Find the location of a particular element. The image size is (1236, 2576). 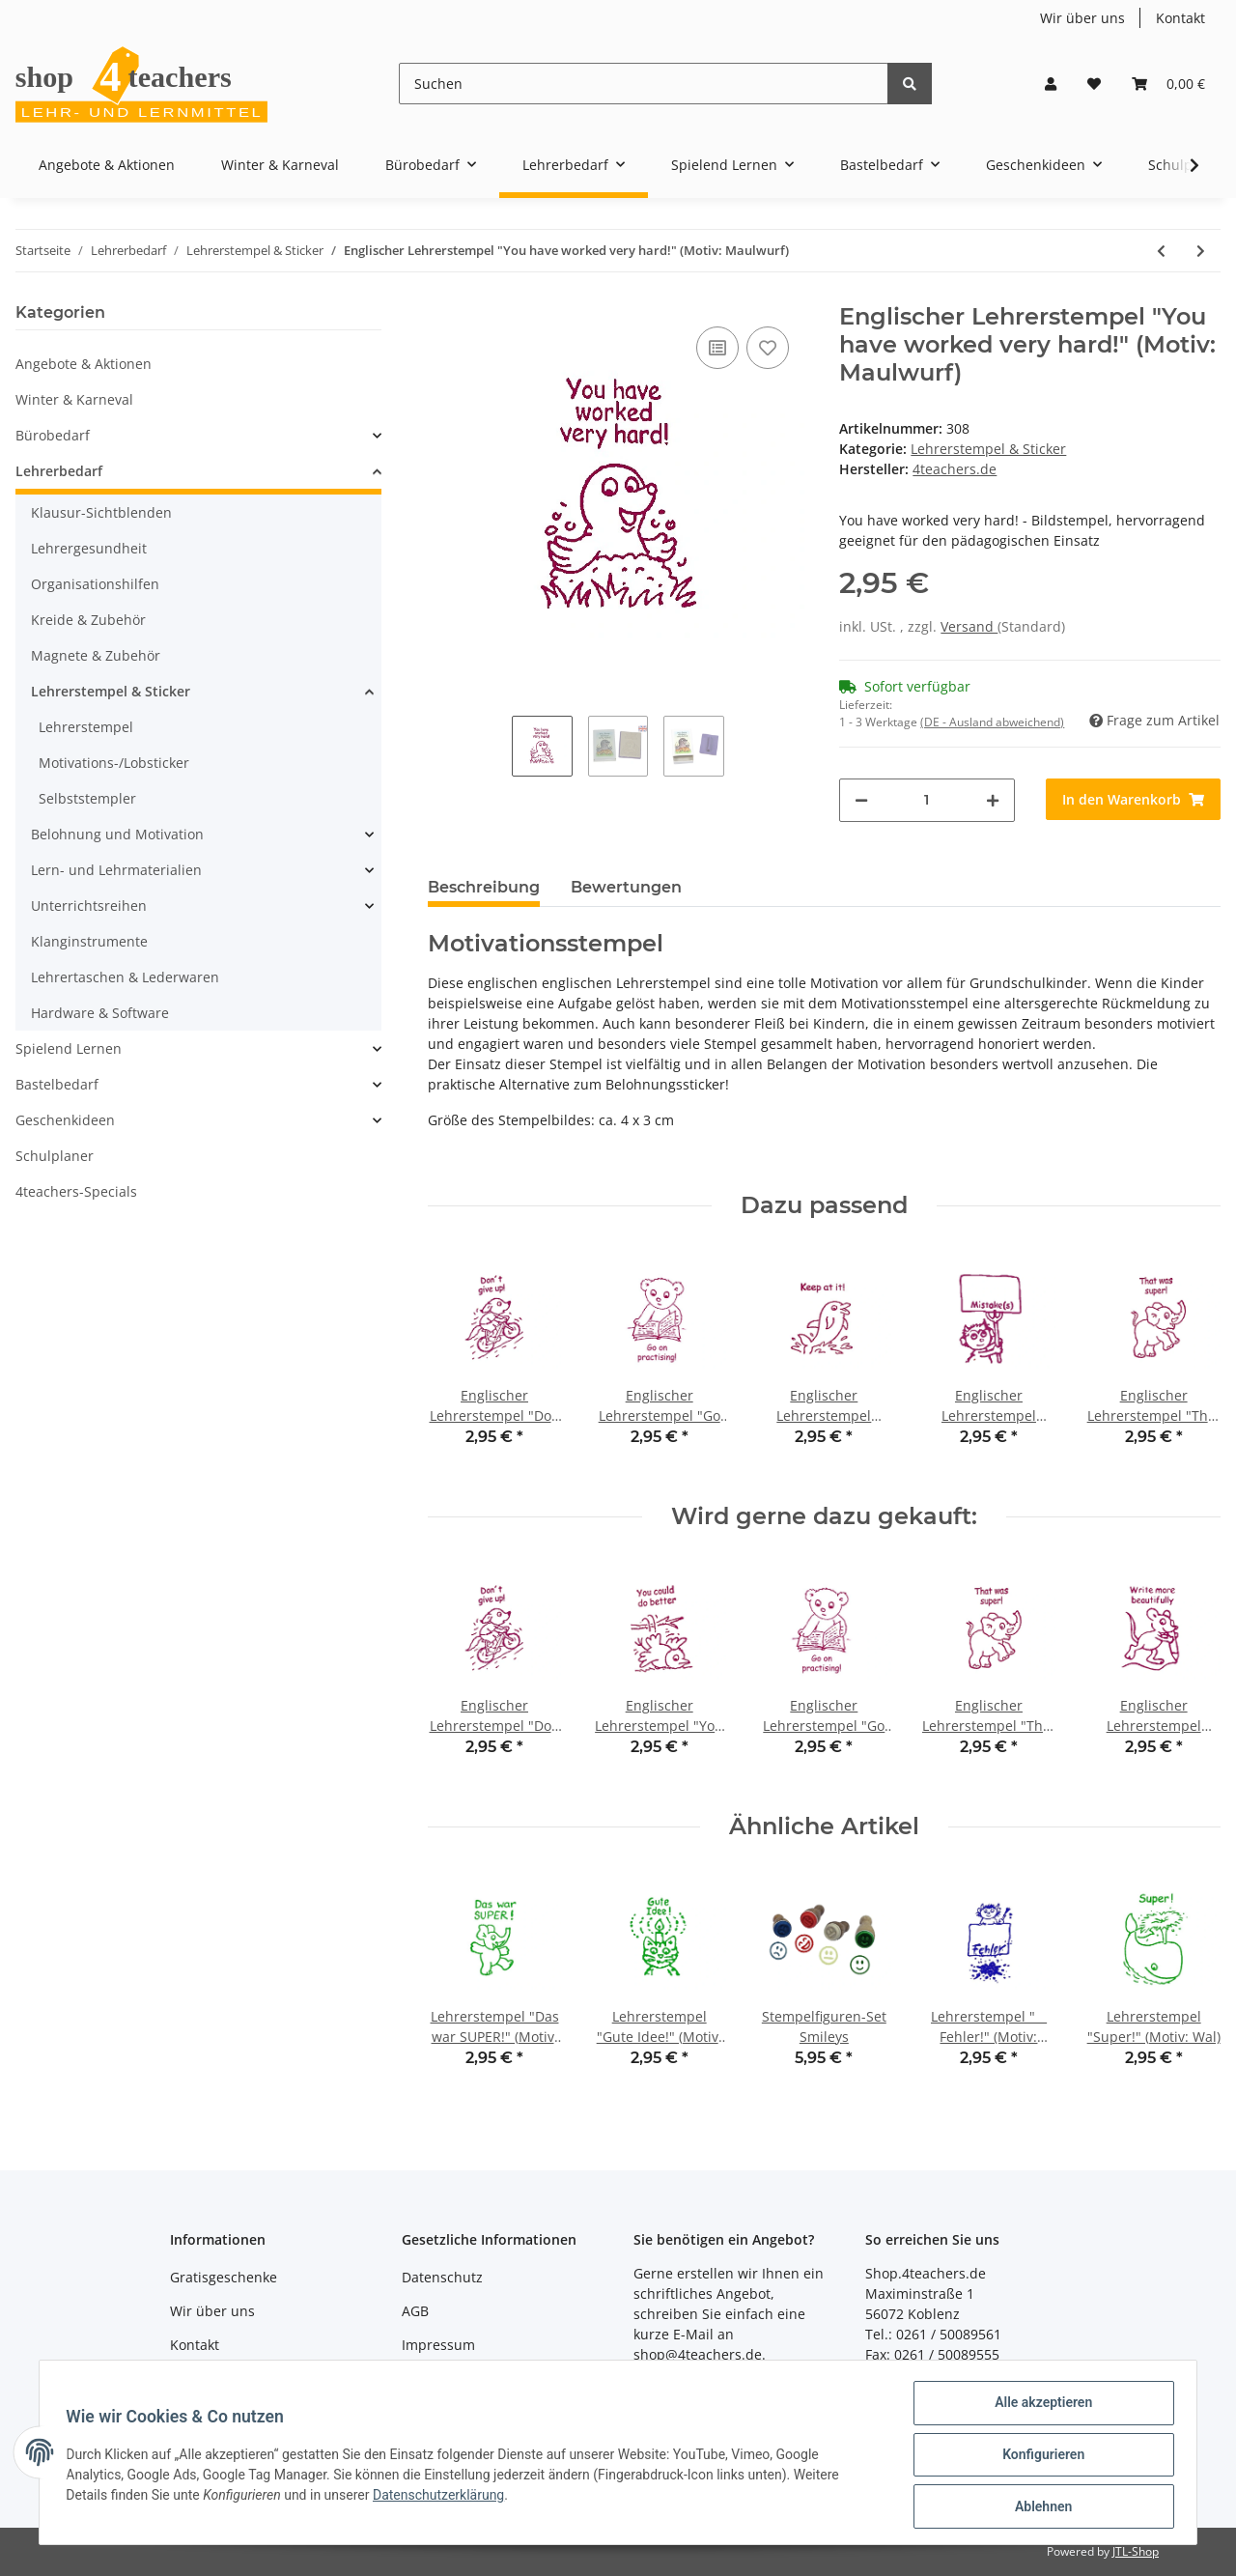

Datenschutzerklärung is located at coordinates (443, 2497).